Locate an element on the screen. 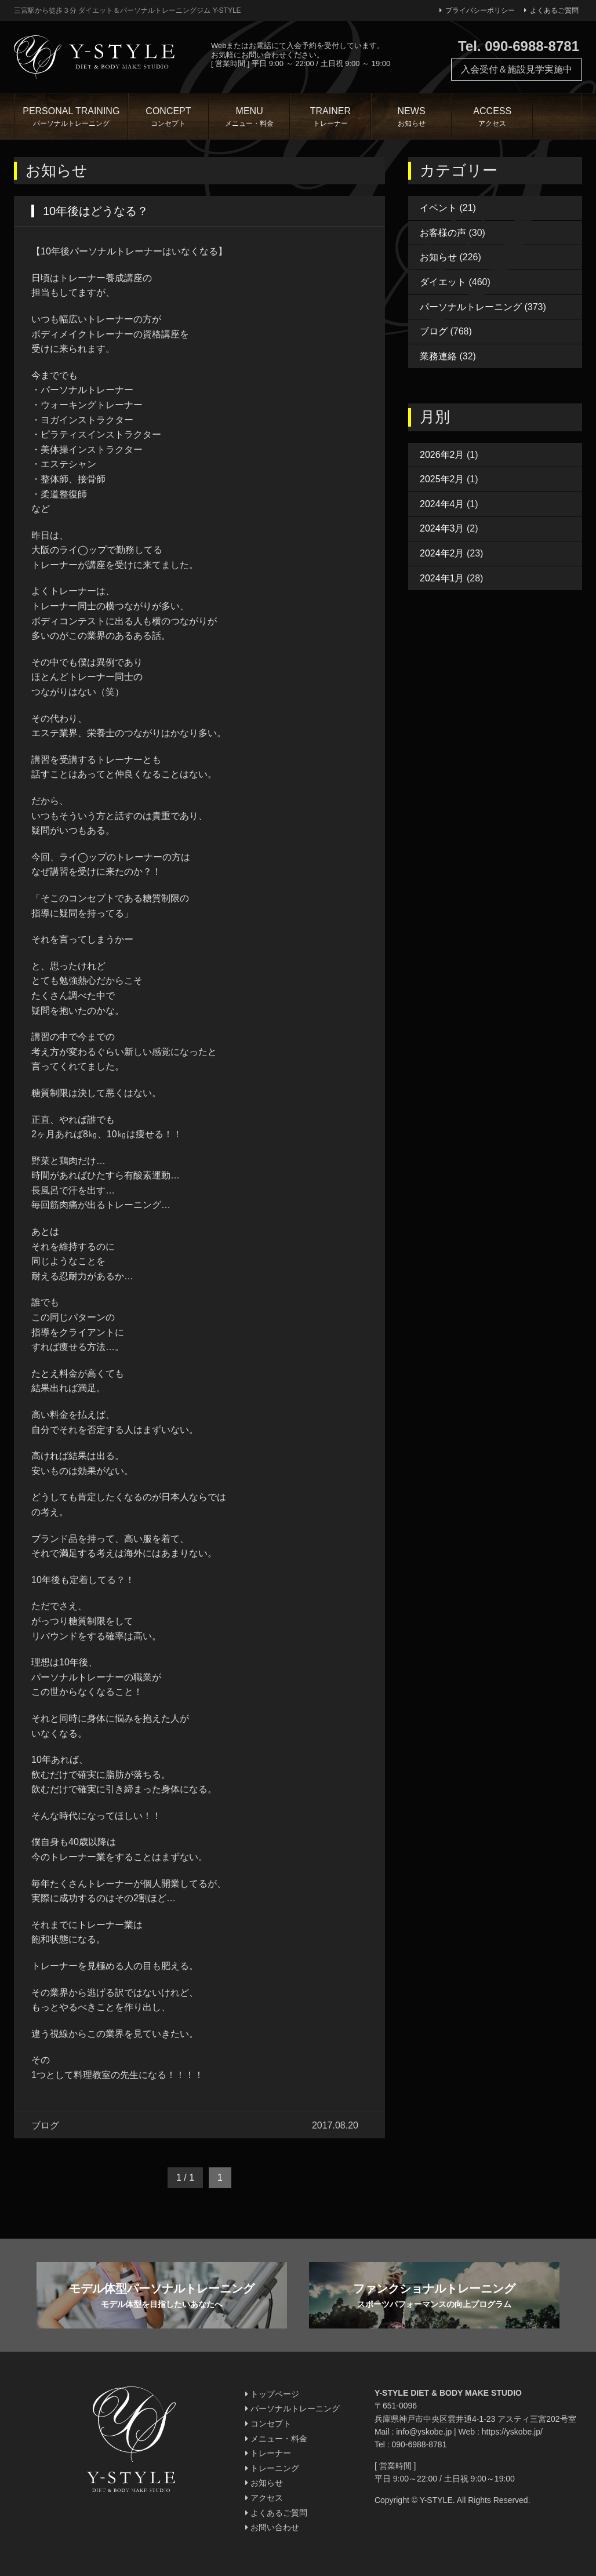  プライバシーポリシー is located at coordinates (477, 10).